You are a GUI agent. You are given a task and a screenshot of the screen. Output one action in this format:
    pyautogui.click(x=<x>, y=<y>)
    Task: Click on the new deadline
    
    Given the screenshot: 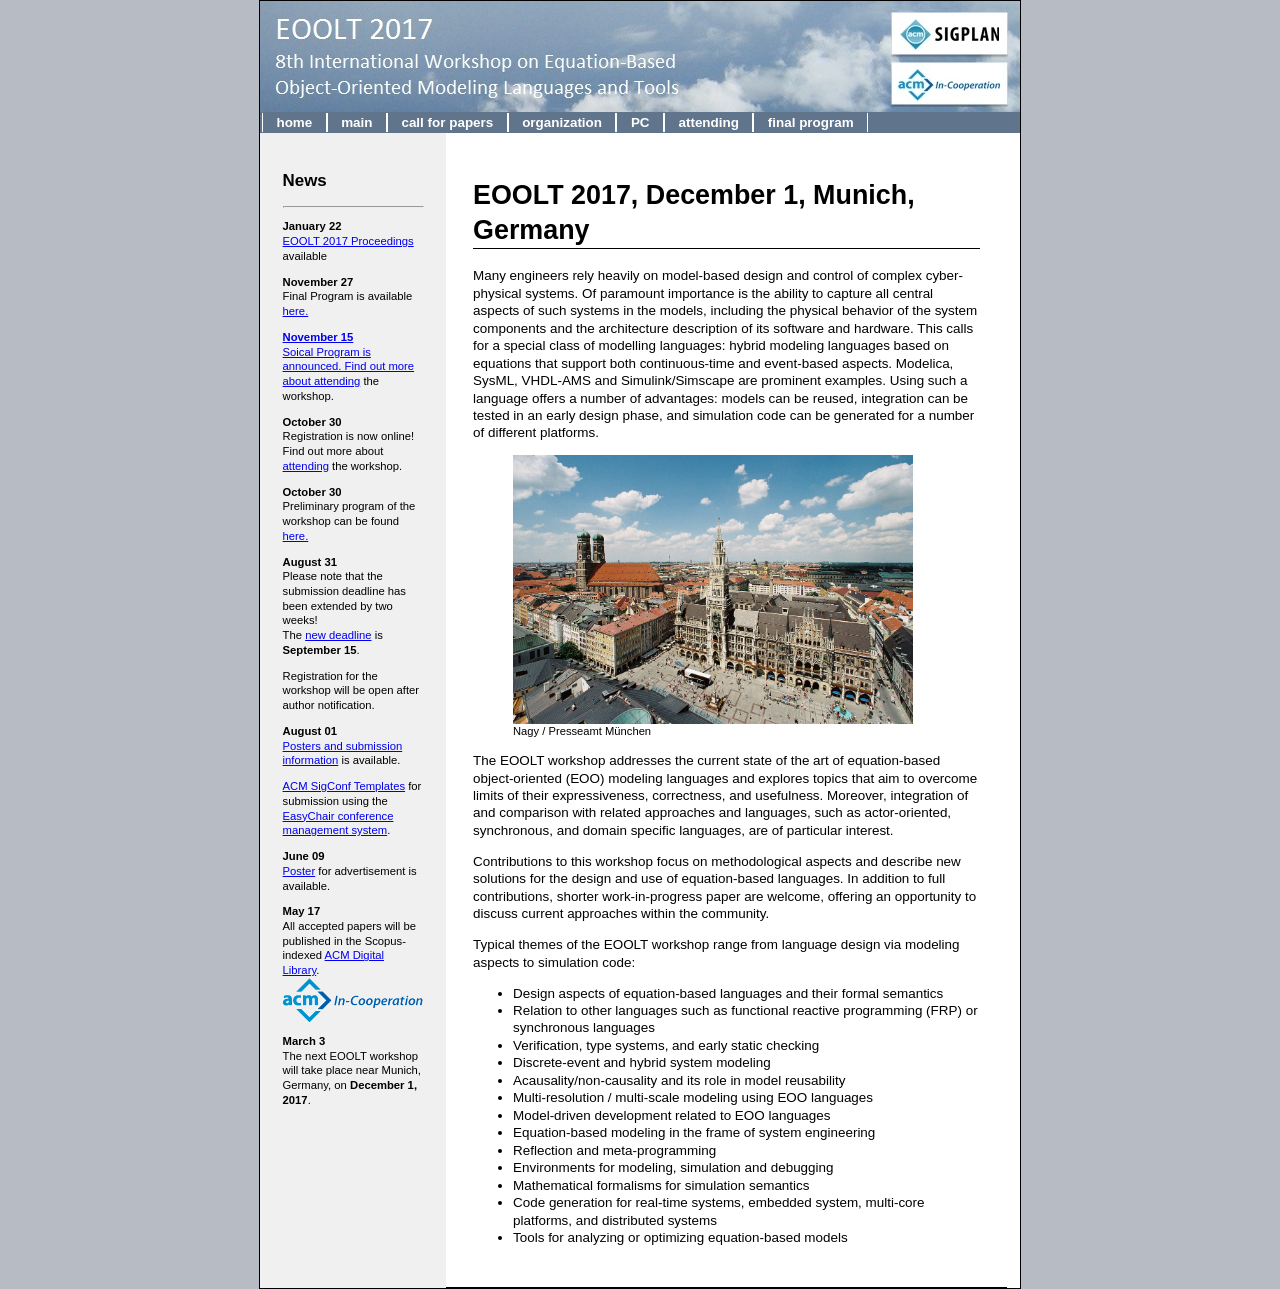 What is the action you would take?
    pyautogui.click(x=338, y=635)
    